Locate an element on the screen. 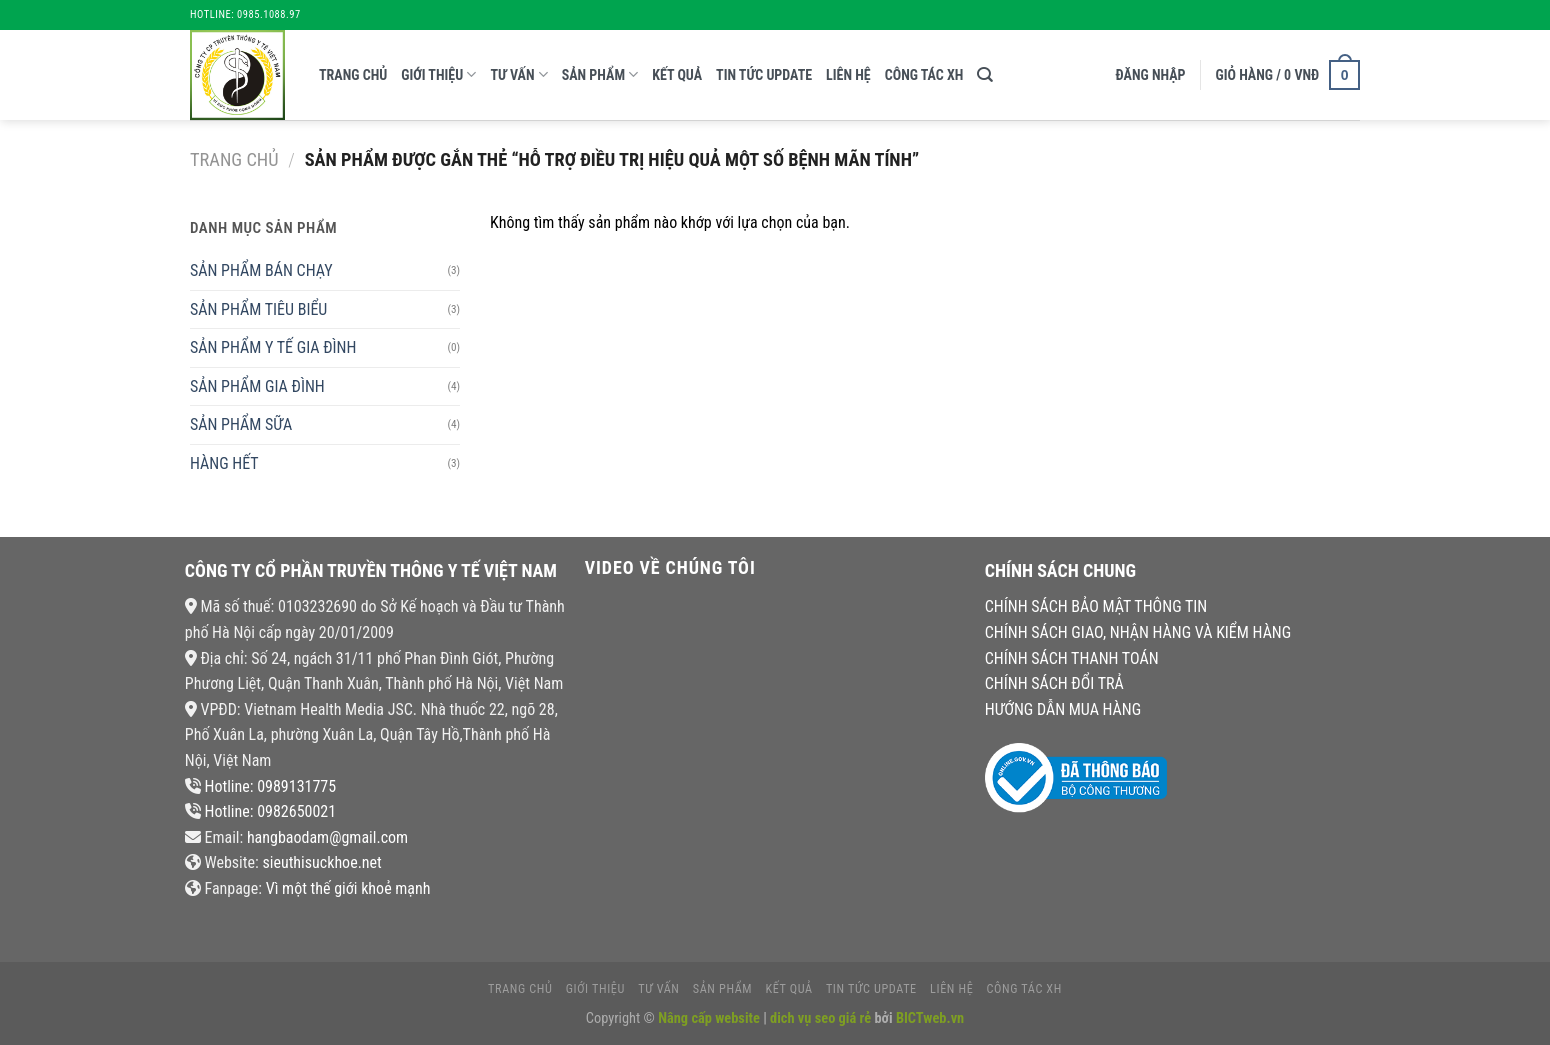  Nâng cấp website is located at coordinates (710, 1018).